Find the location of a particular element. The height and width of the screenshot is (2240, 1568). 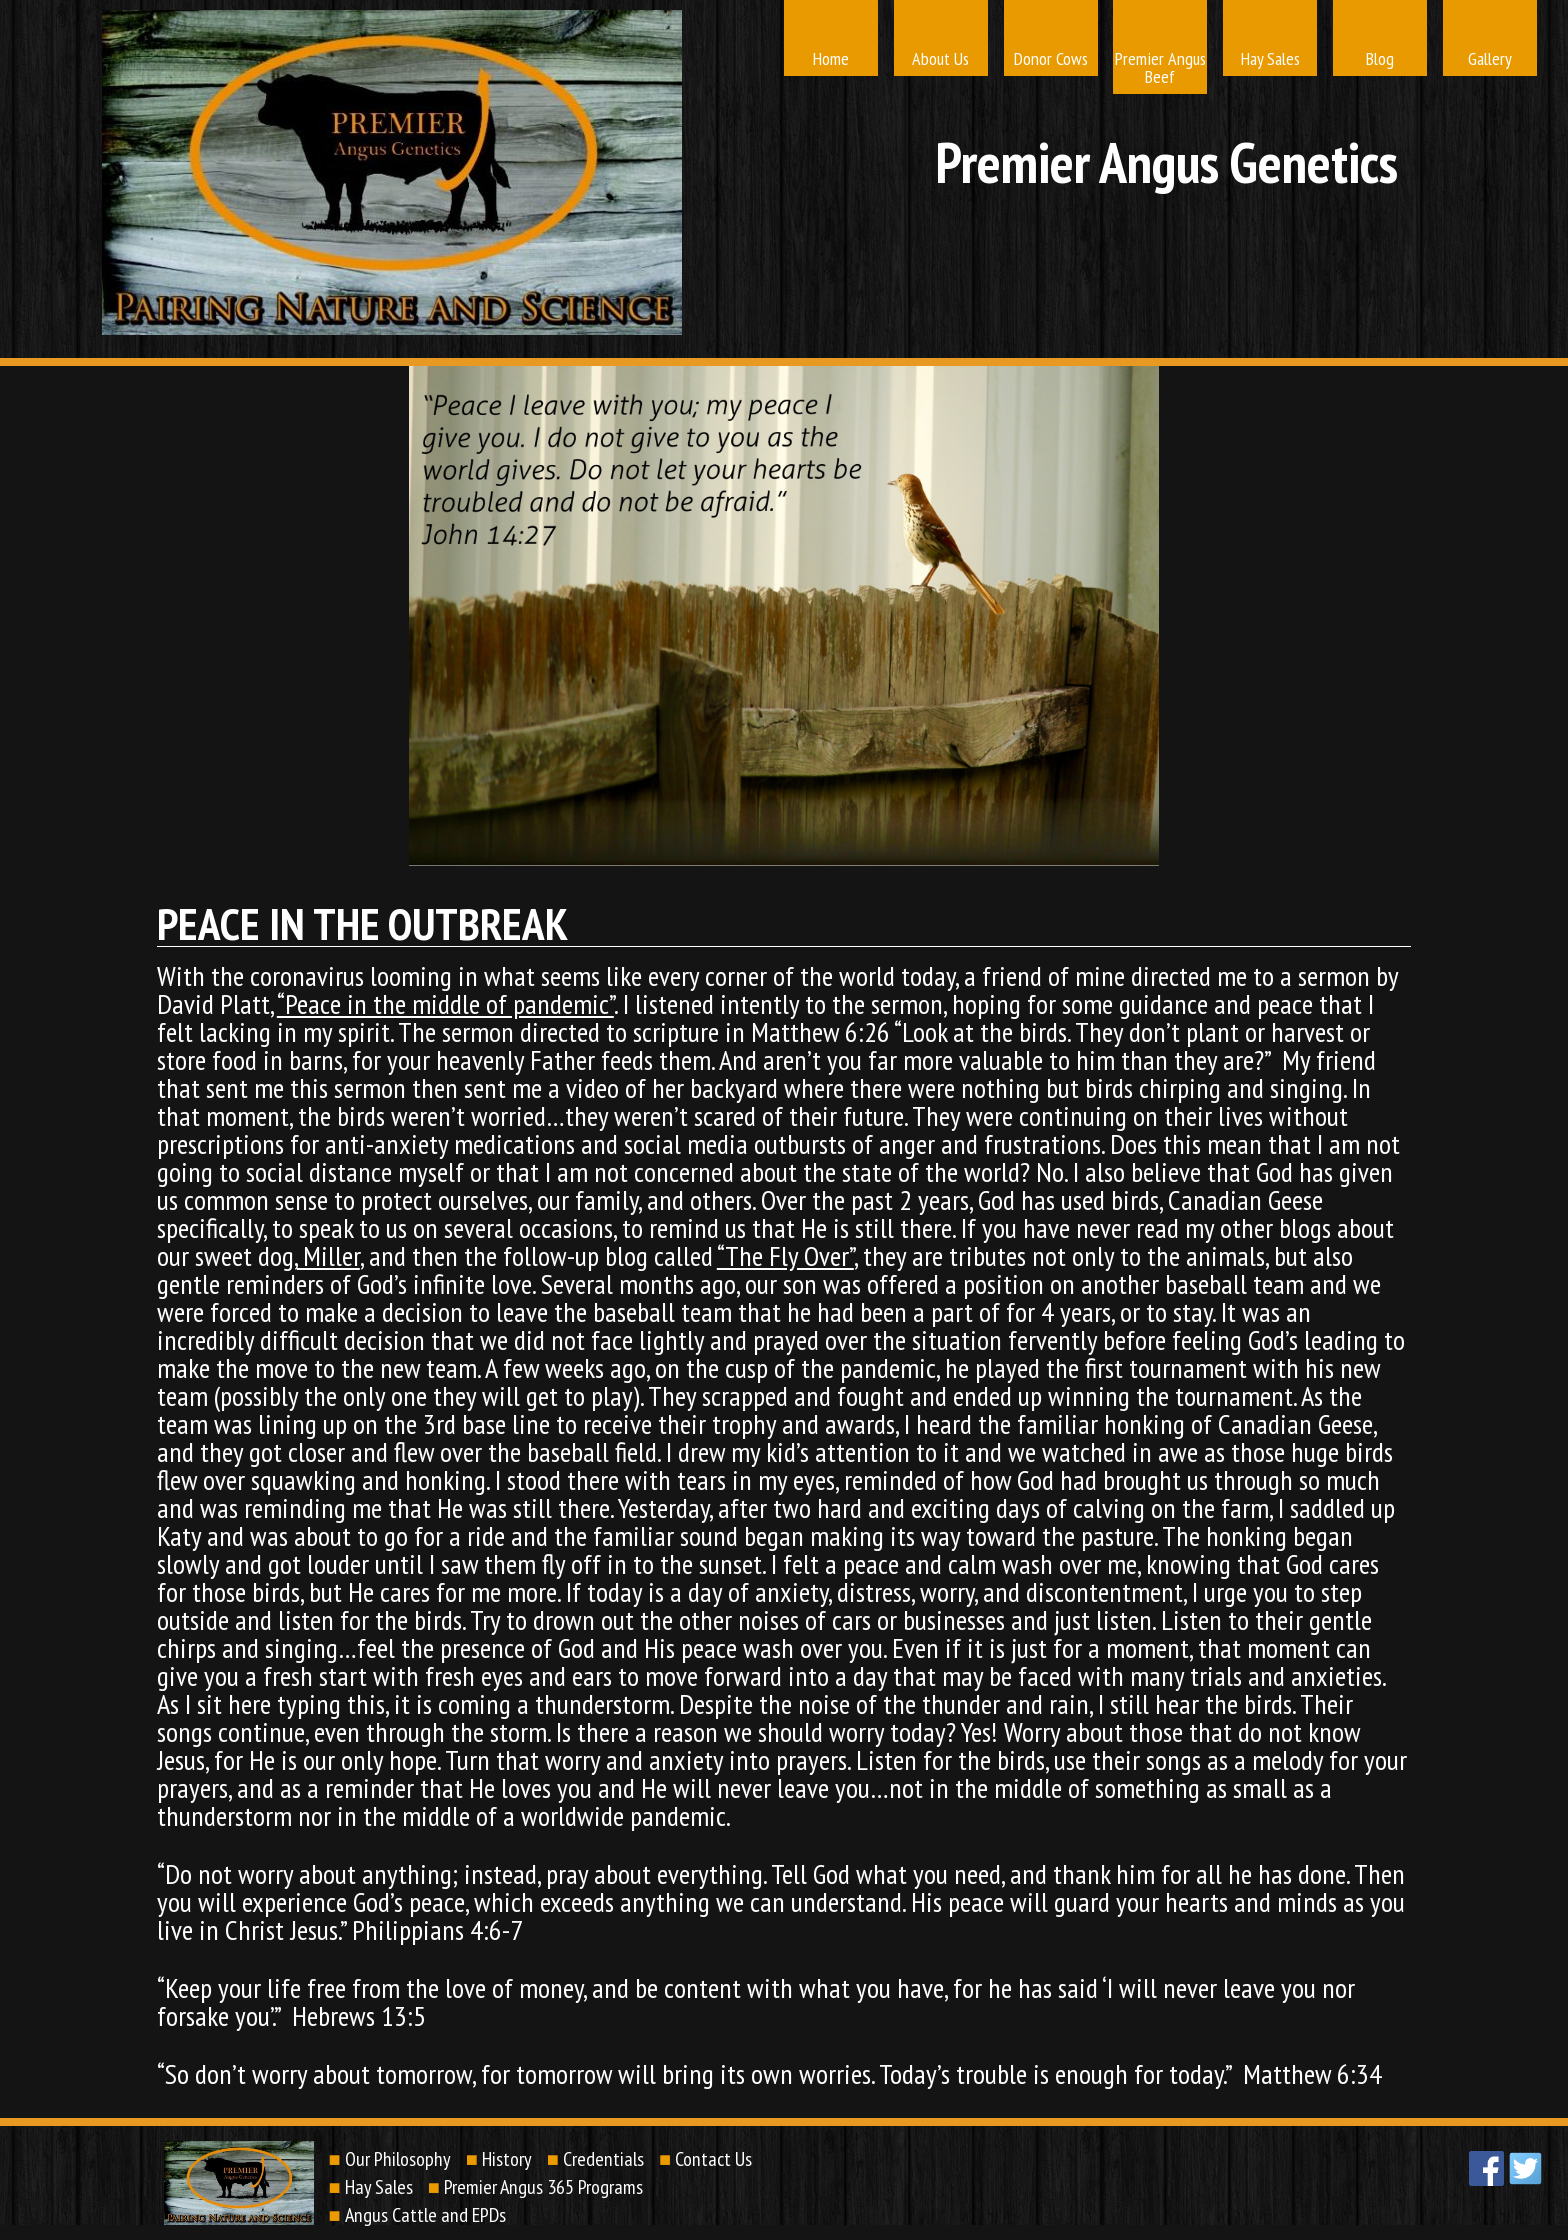

Contact Us is located at coordinates (713, 2159).